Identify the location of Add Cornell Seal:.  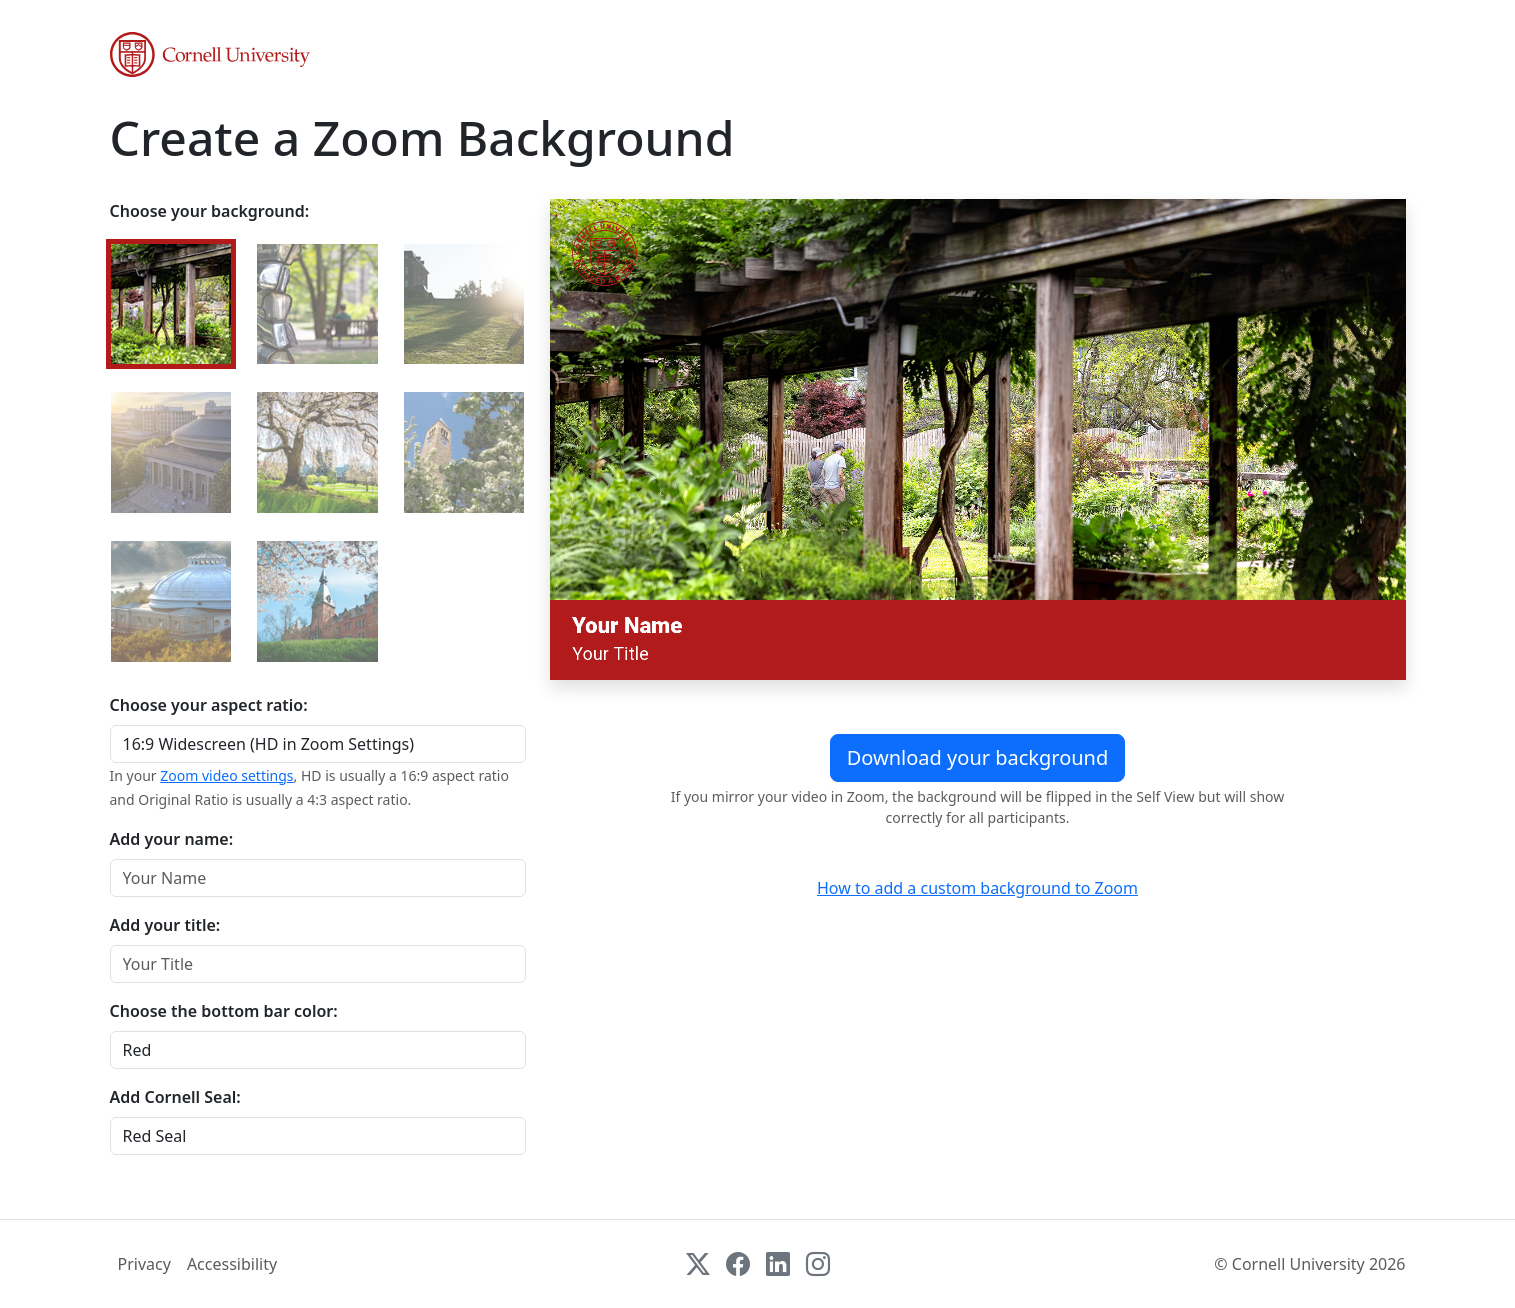
(175, 1097).